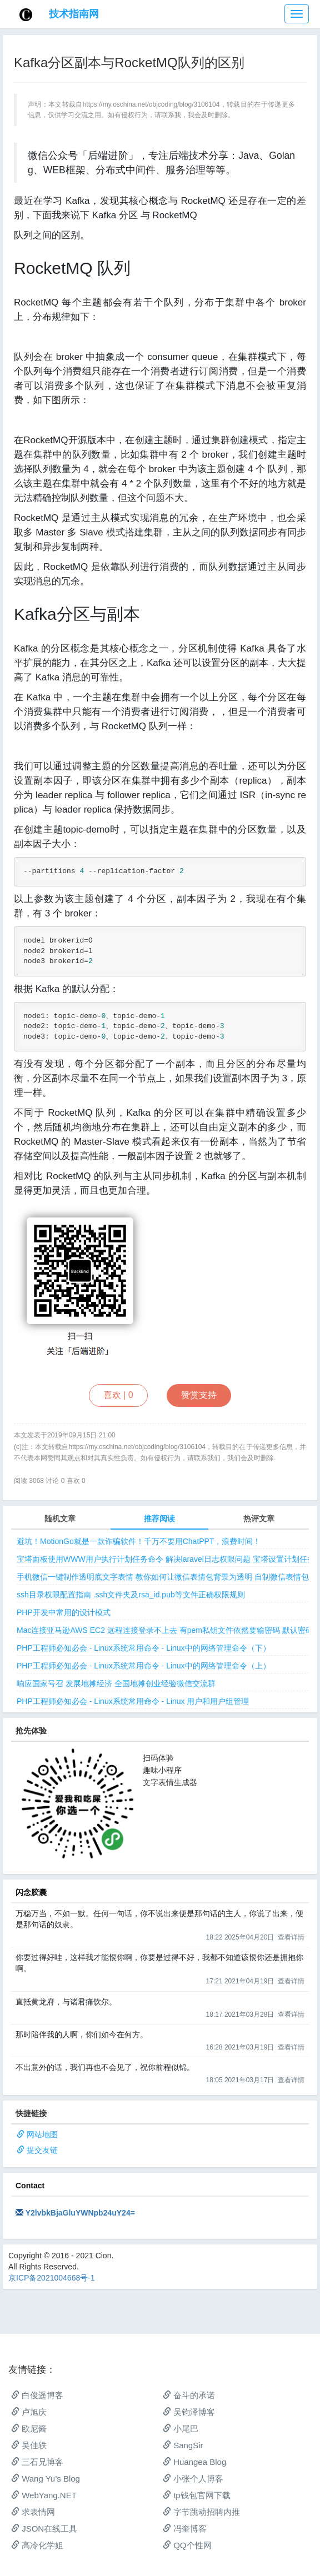 Image resolution: width=320 pixels, height=2576 pixels. I want to click on WebYang.NET, so click(44, 2495).